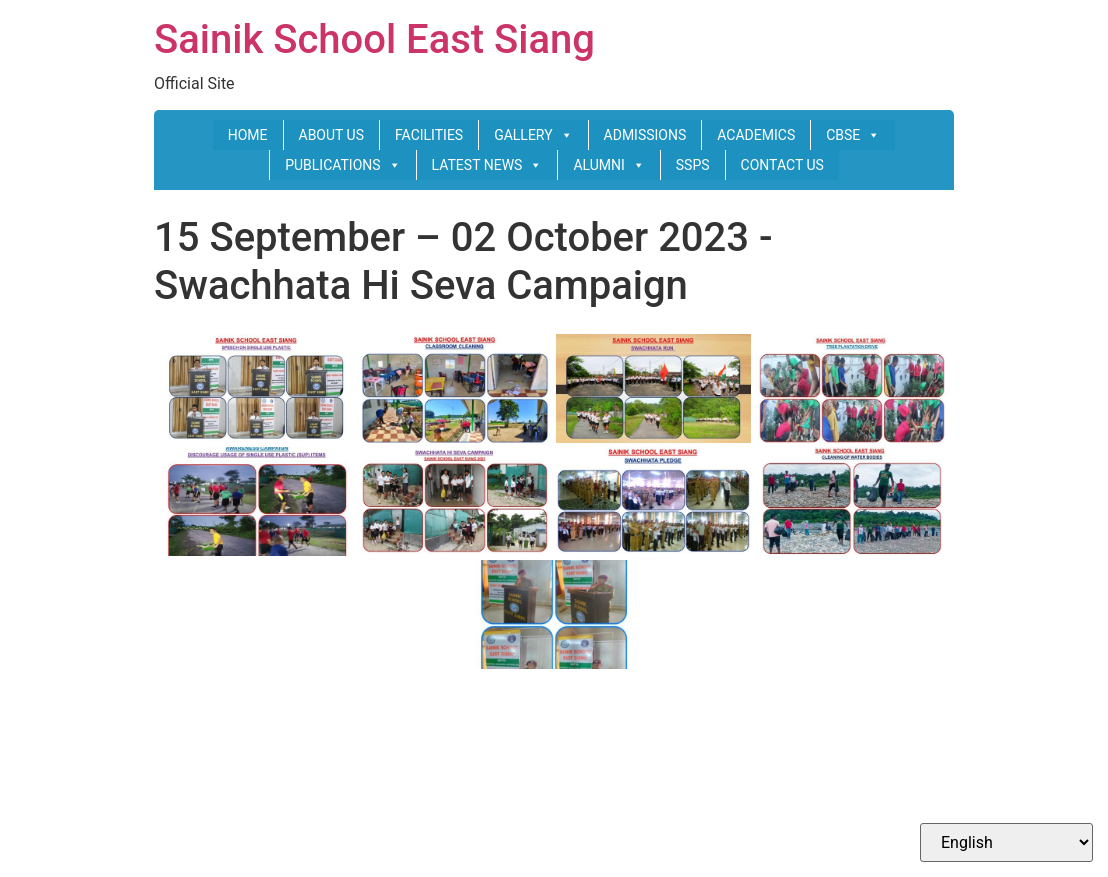 The height and width of the screenshot is (877, 1108). What do you see at coordinates (533, 135) in the screenshot?
I see `GALLERY` at bounding box center [533, 135].